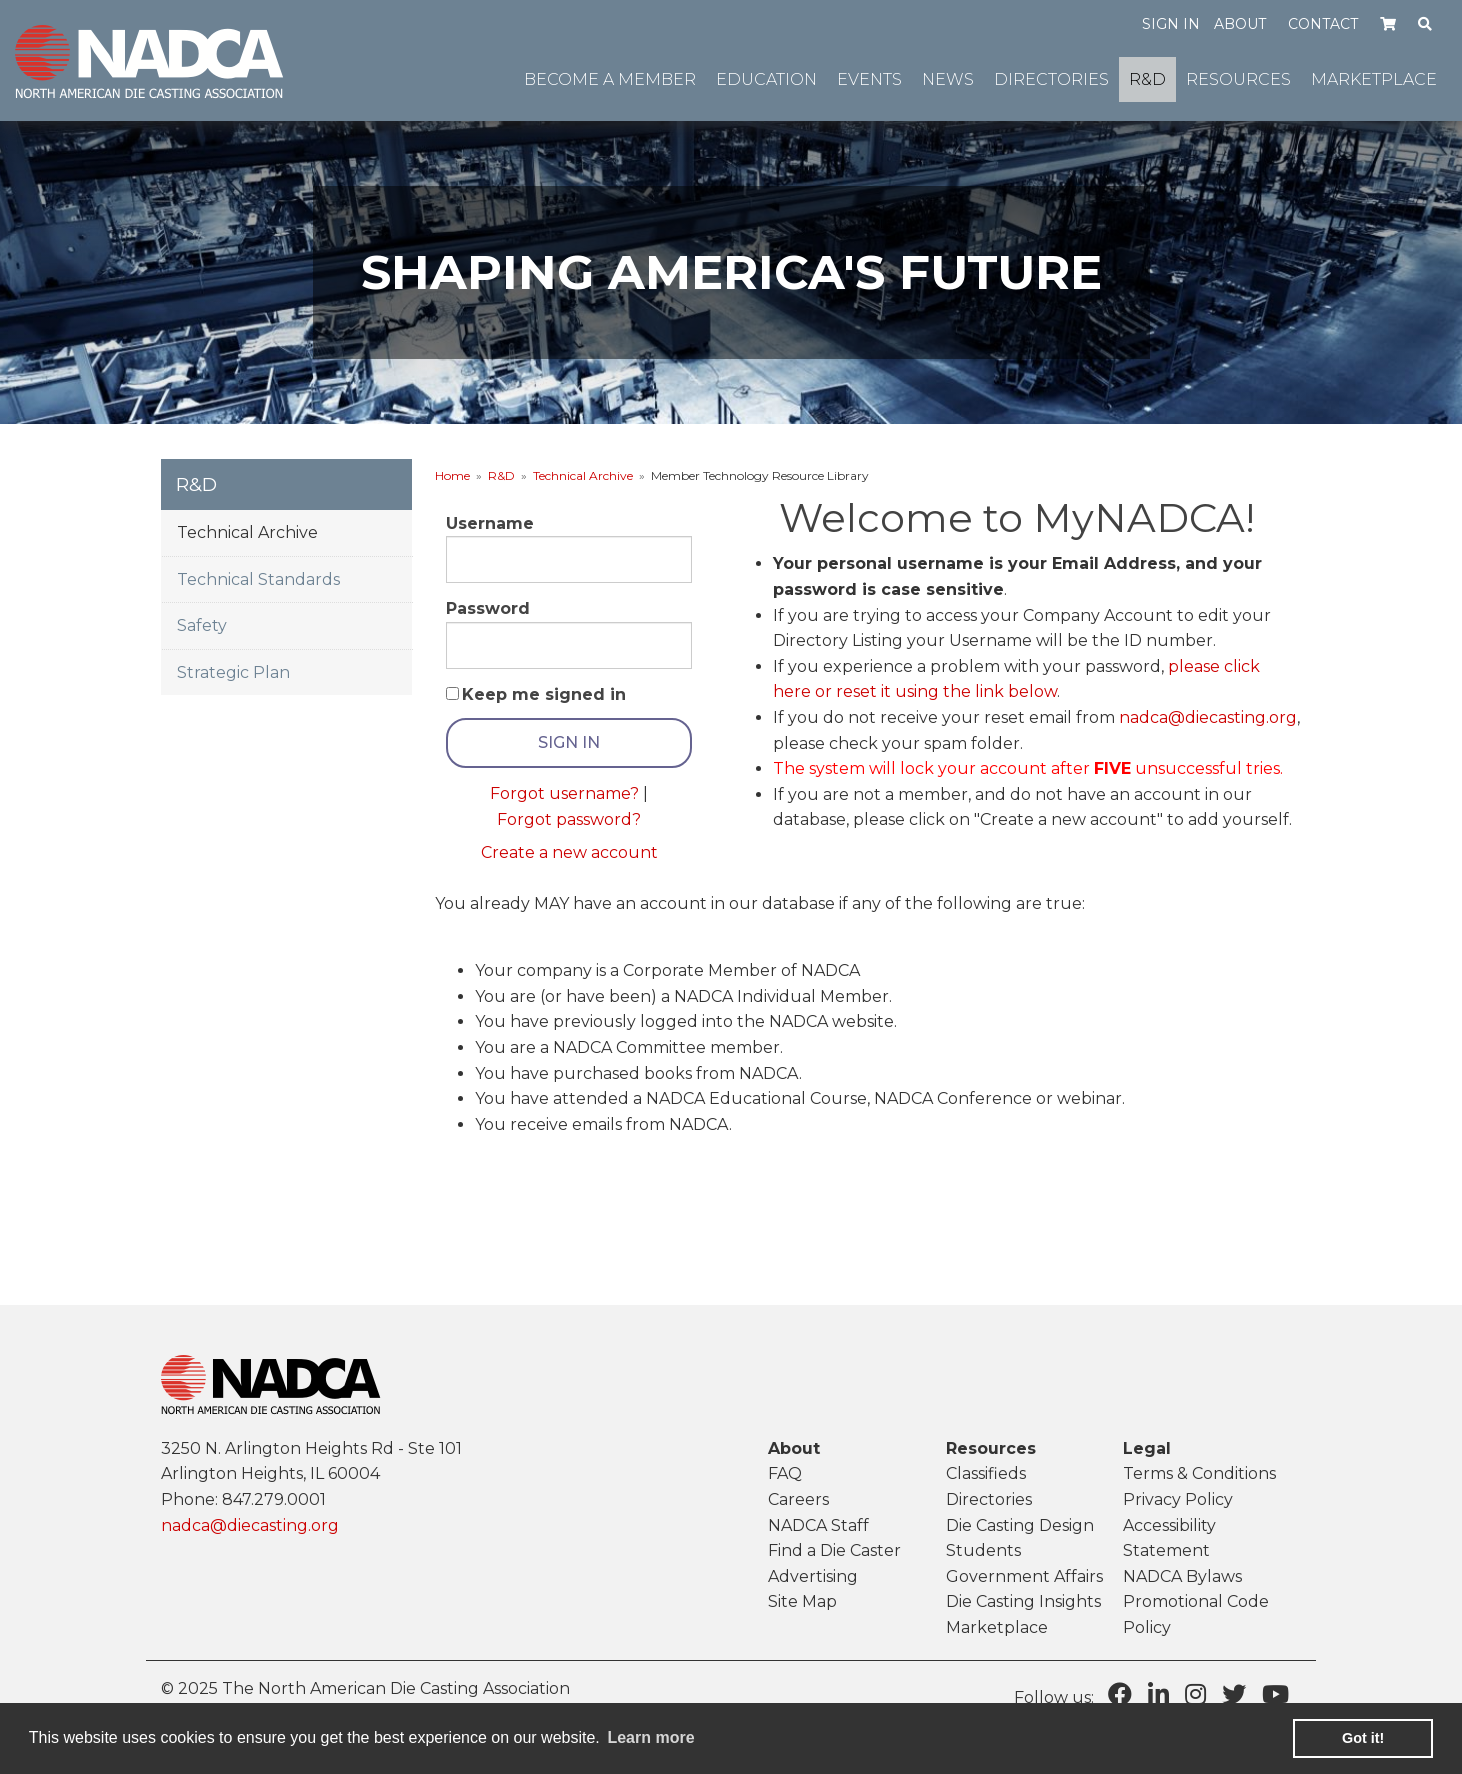  Describe the element at coordinates (818, 1525) in the screenshot. I see `NADCA Staff` at that location.